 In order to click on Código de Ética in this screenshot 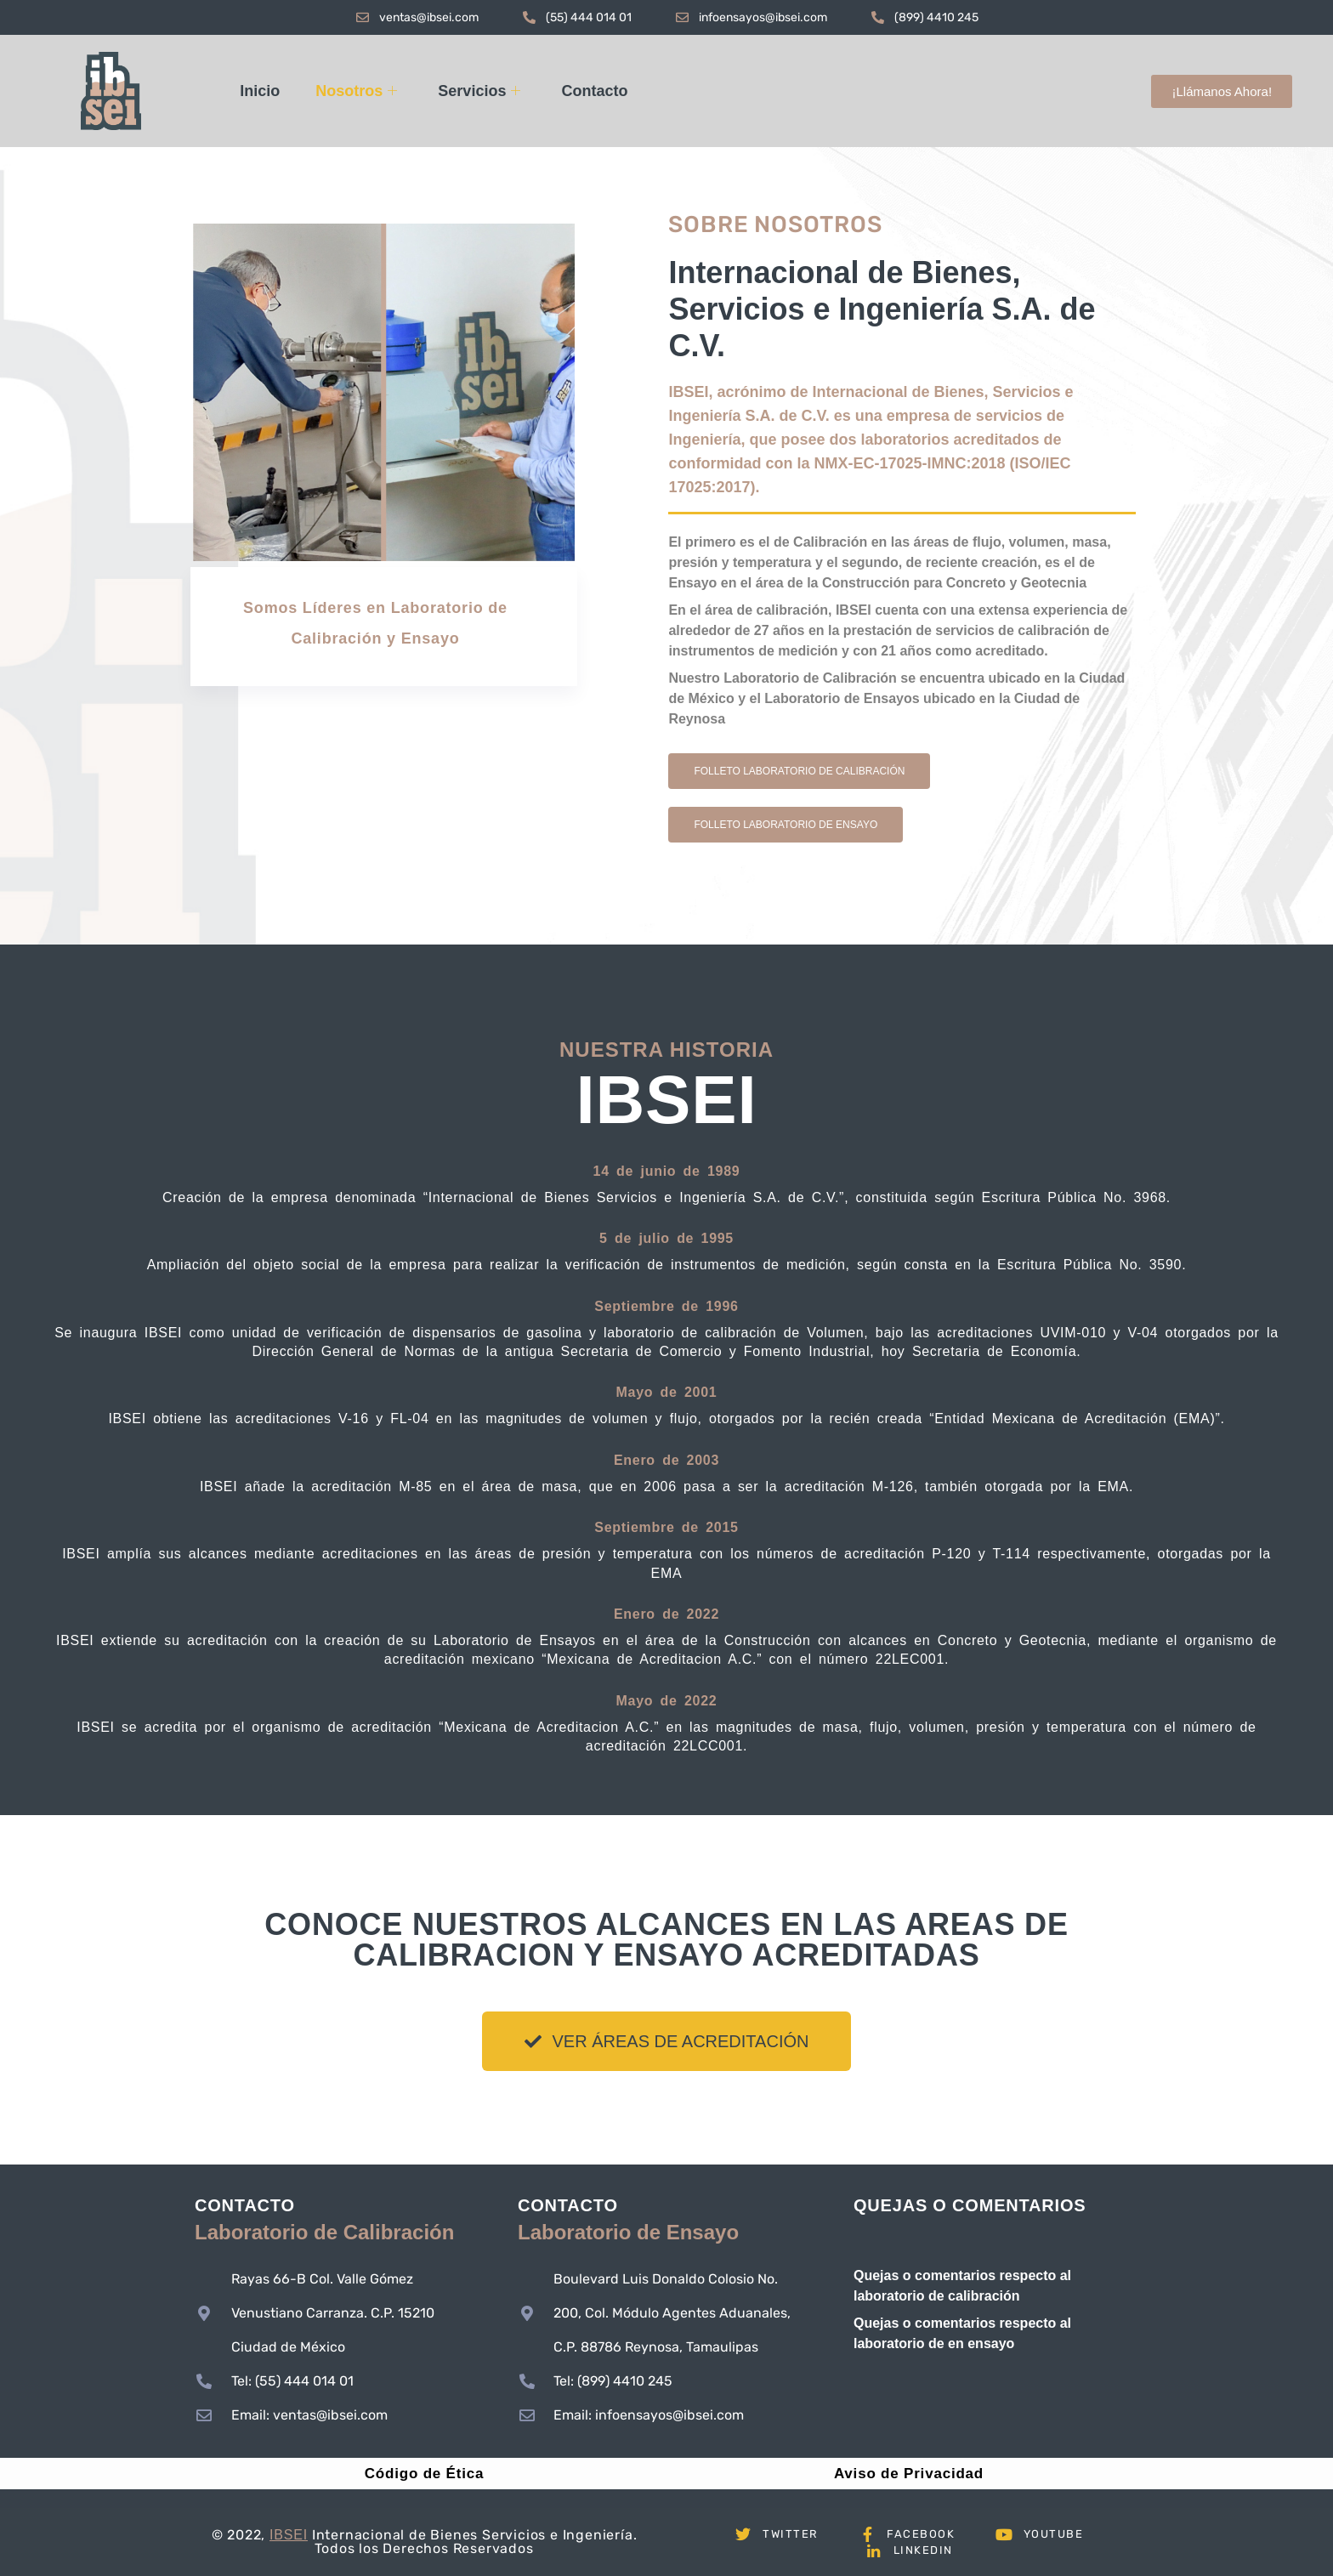, I will do `click(424, 2473)`.